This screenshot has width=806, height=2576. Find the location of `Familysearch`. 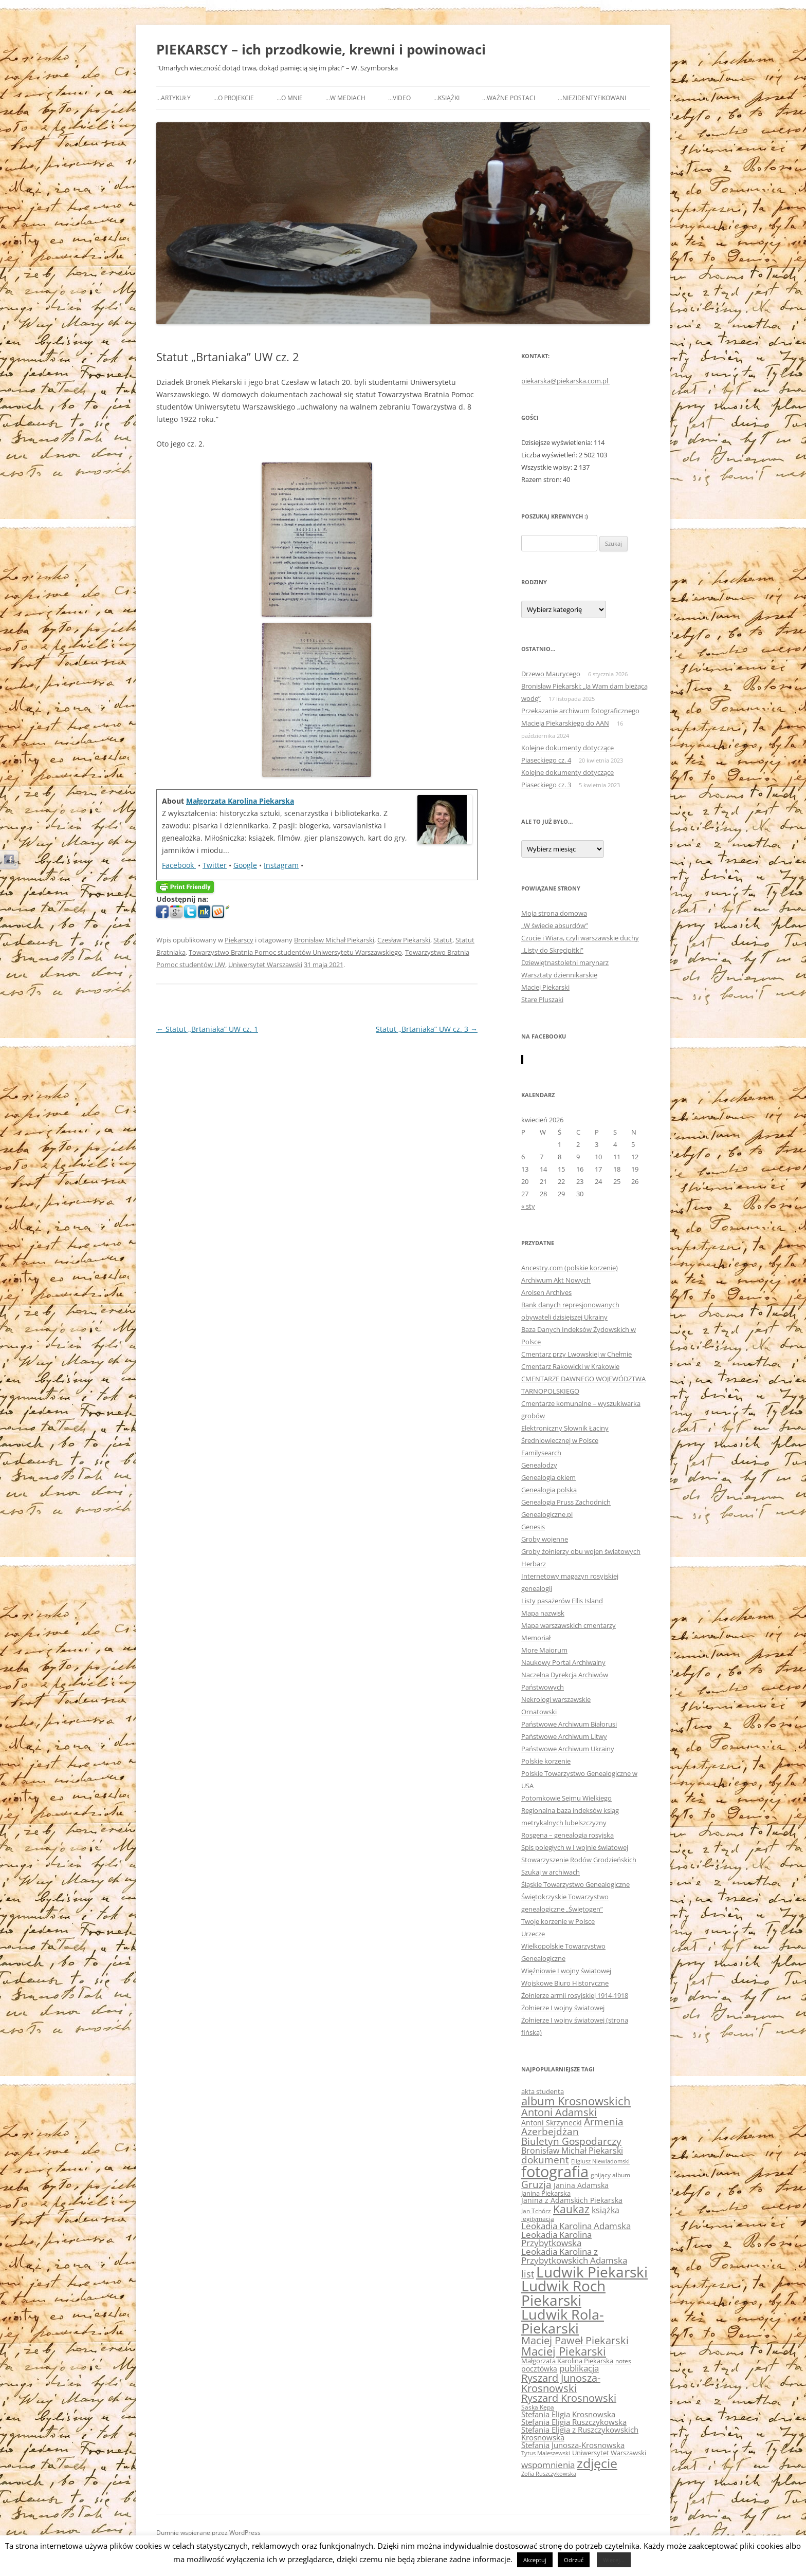

Familysearch is located at coordinates (541, 1452).